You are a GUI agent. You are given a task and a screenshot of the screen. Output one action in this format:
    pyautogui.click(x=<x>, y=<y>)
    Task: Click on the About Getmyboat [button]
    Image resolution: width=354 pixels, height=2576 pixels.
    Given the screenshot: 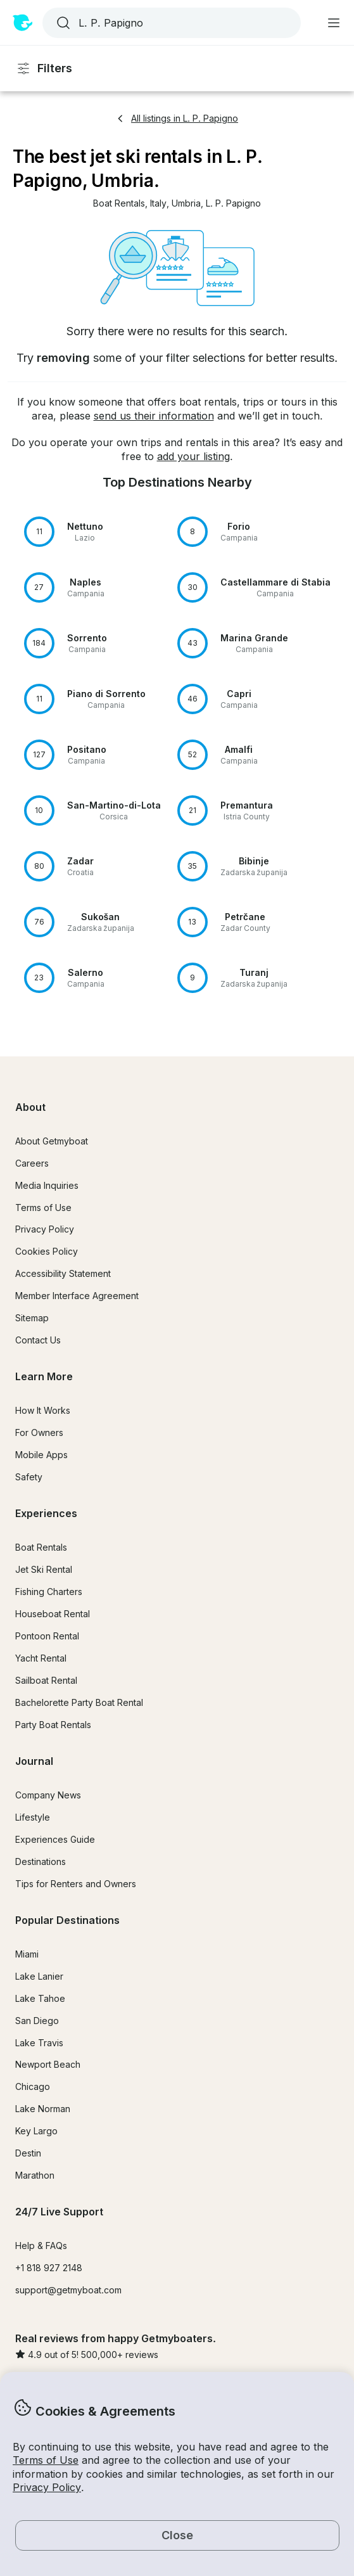 What is the action you would take?
    pyautogui.click(x=51, y=1141)
    